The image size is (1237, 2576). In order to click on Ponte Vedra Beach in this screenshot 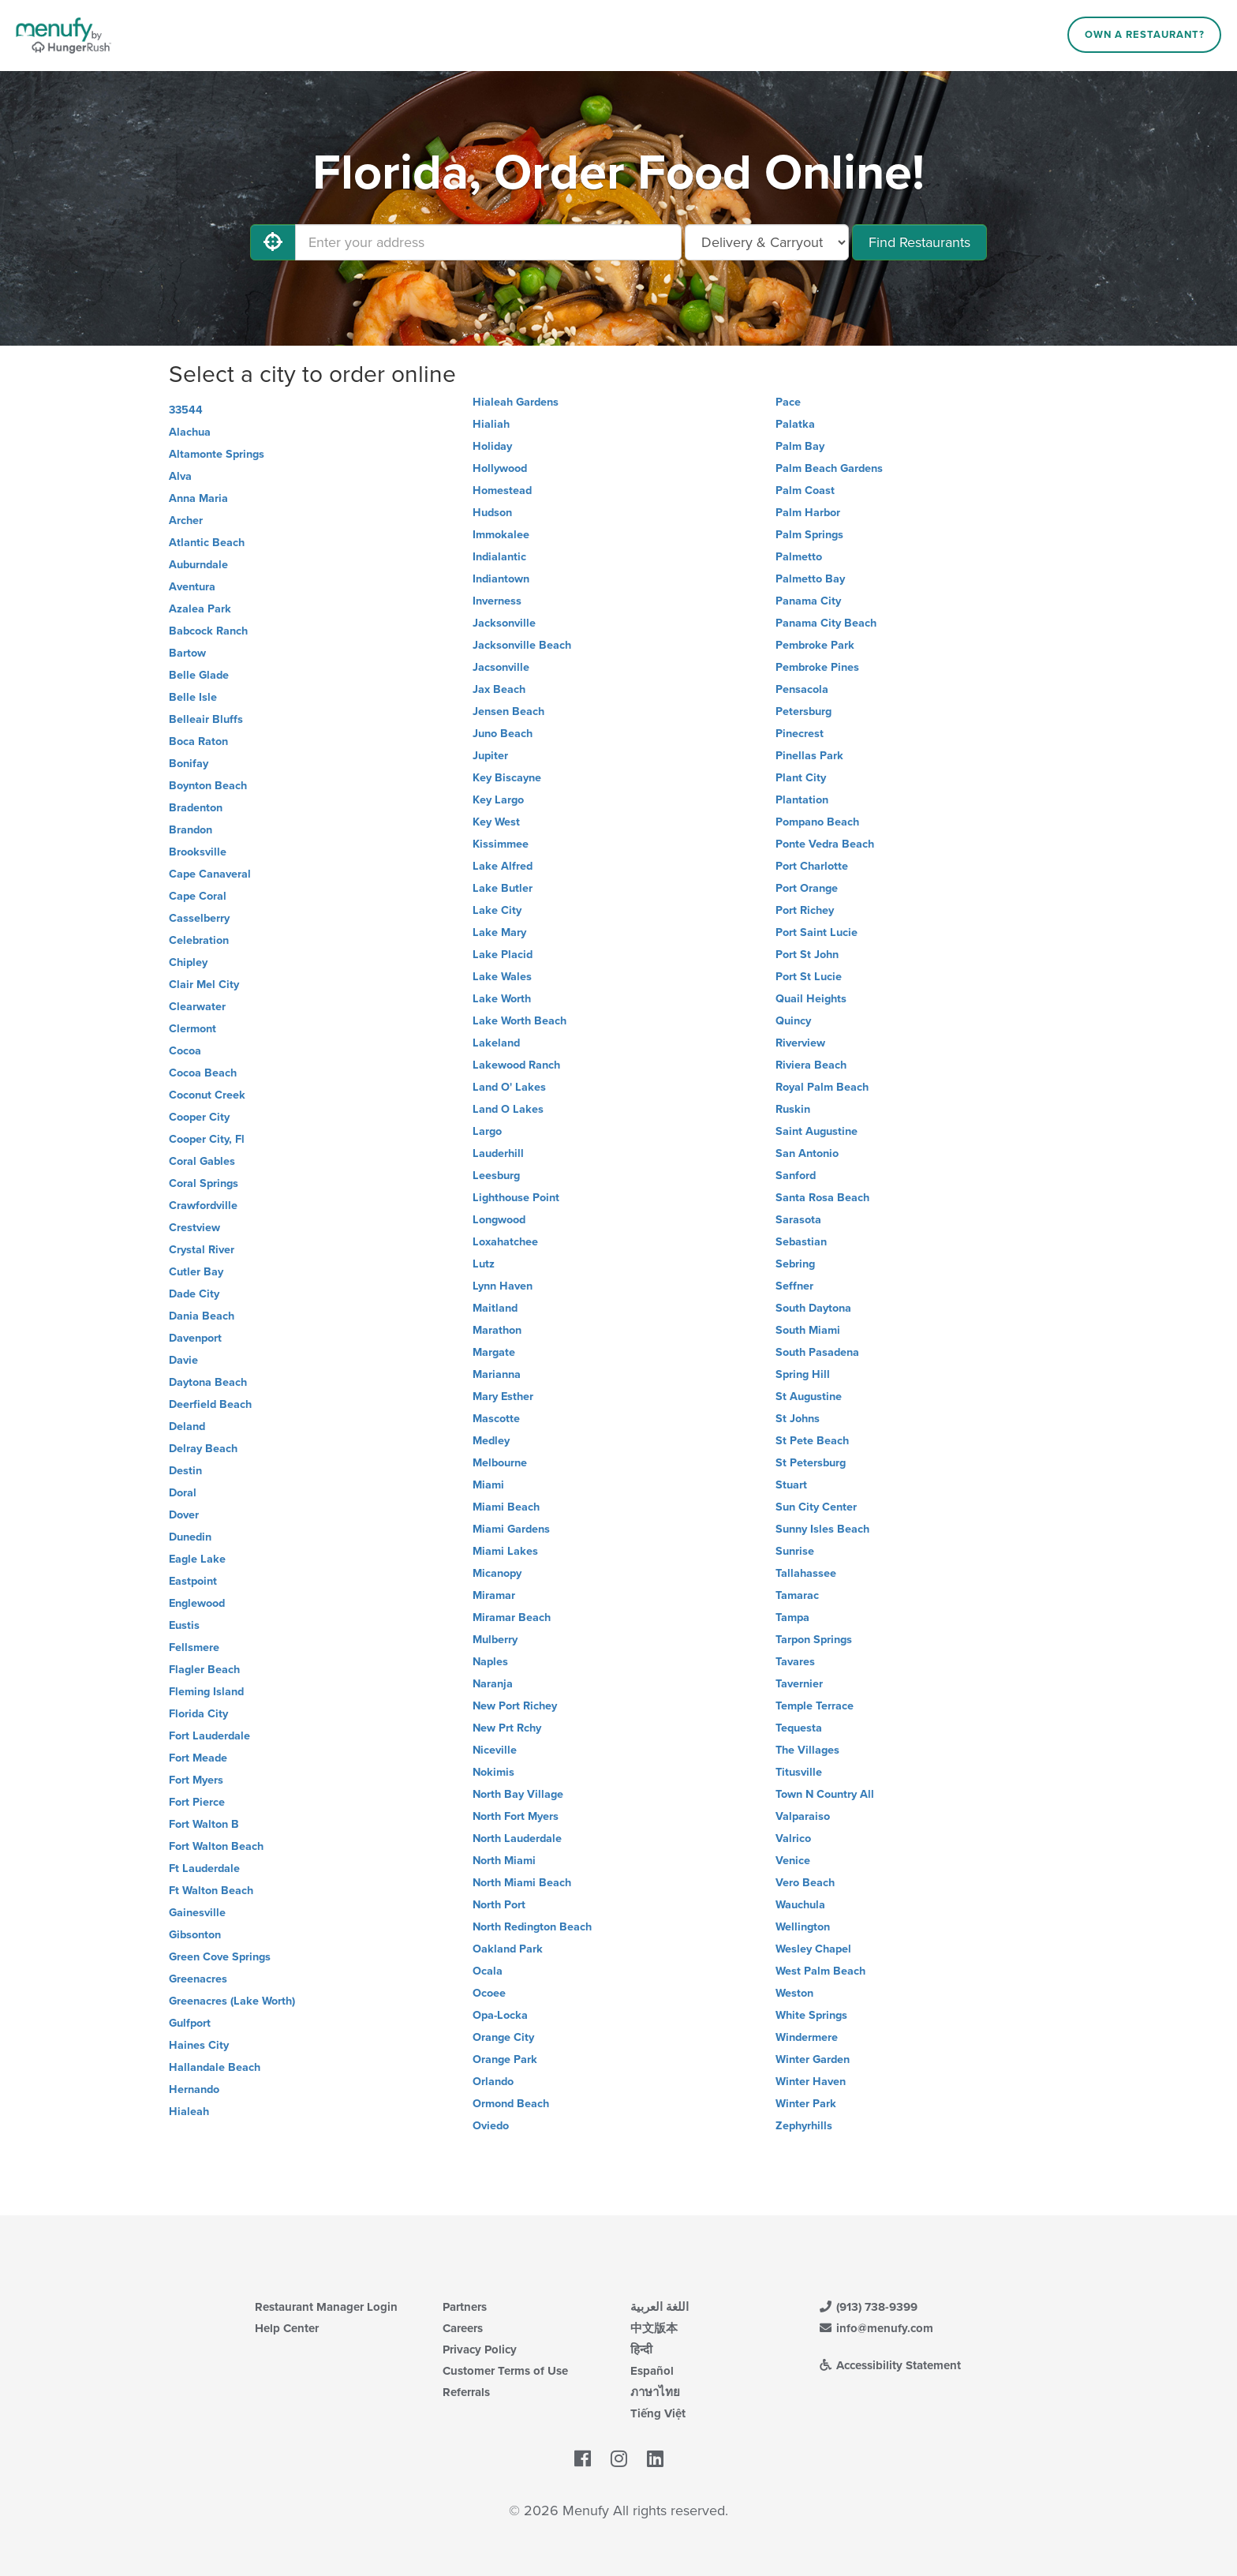, I will do `click(824, 844)`.